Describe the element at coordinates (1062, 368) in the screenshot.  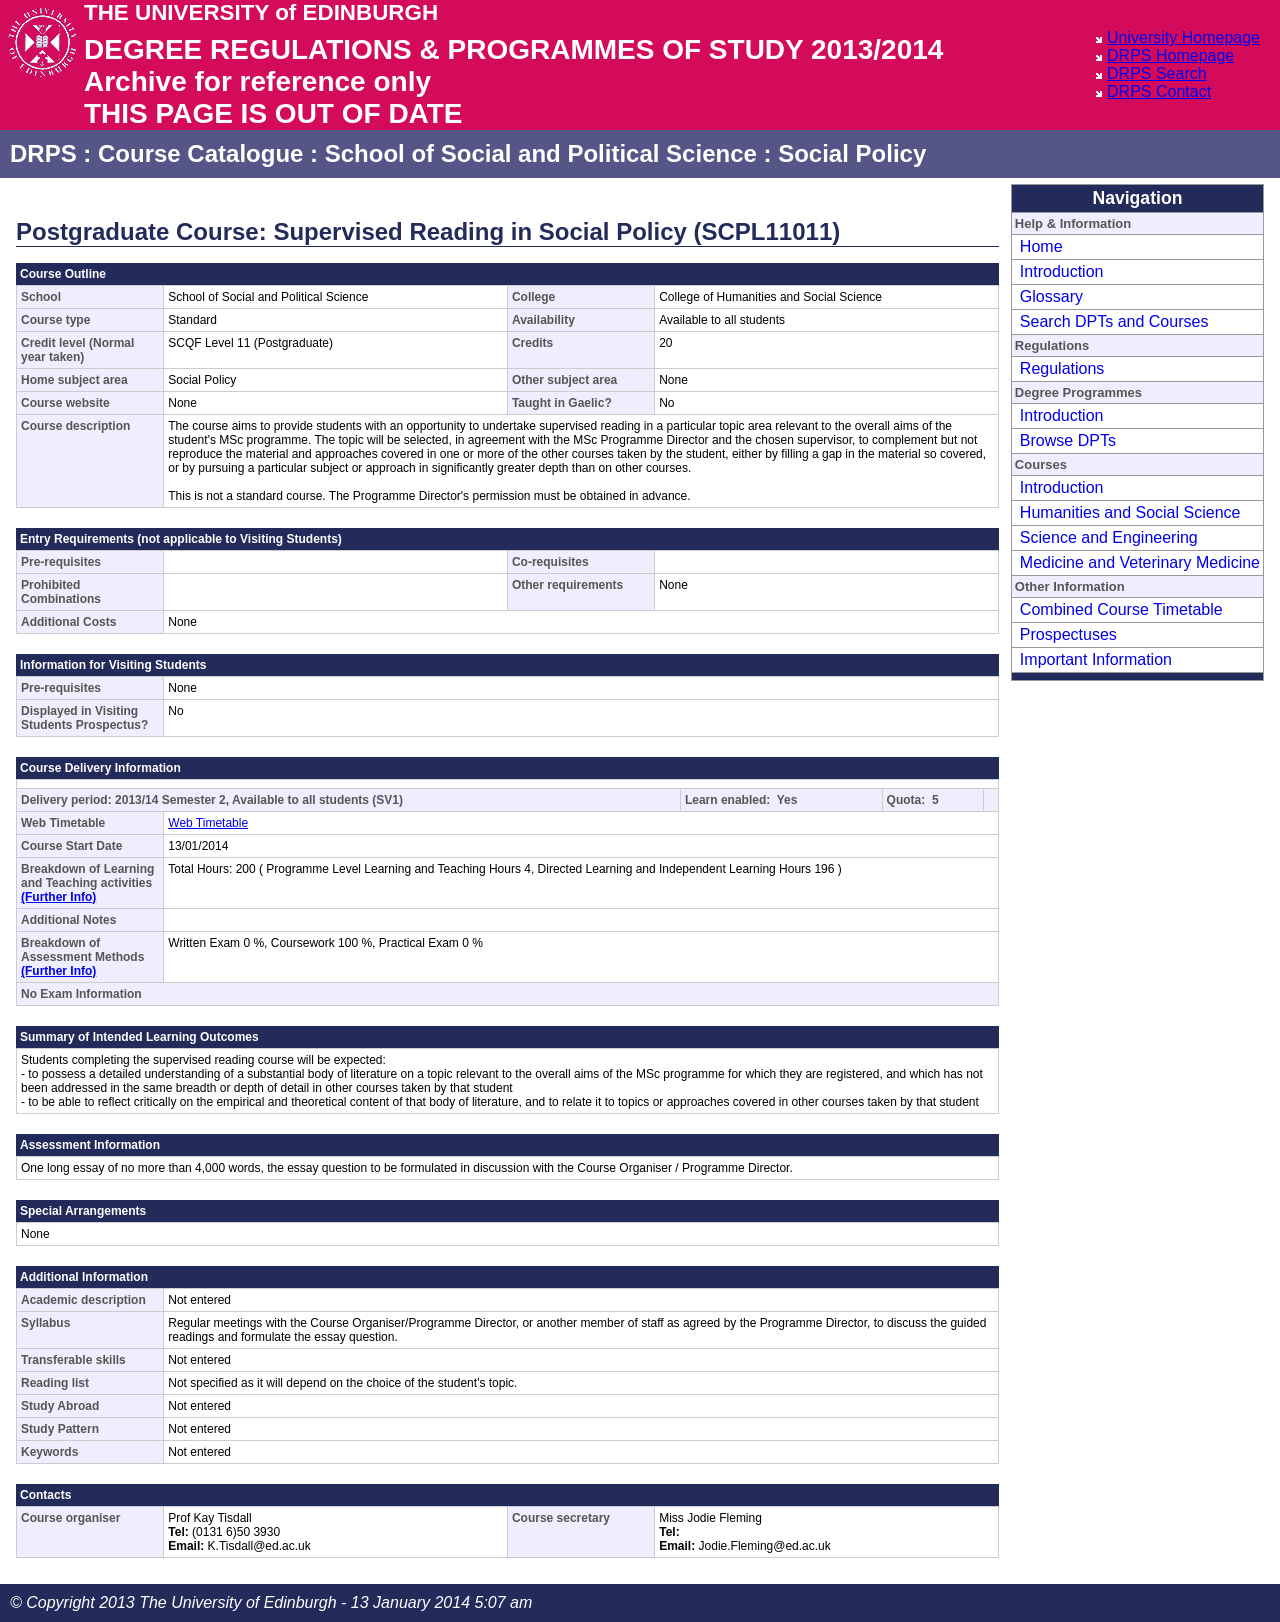
I see `Regulations` at that location.